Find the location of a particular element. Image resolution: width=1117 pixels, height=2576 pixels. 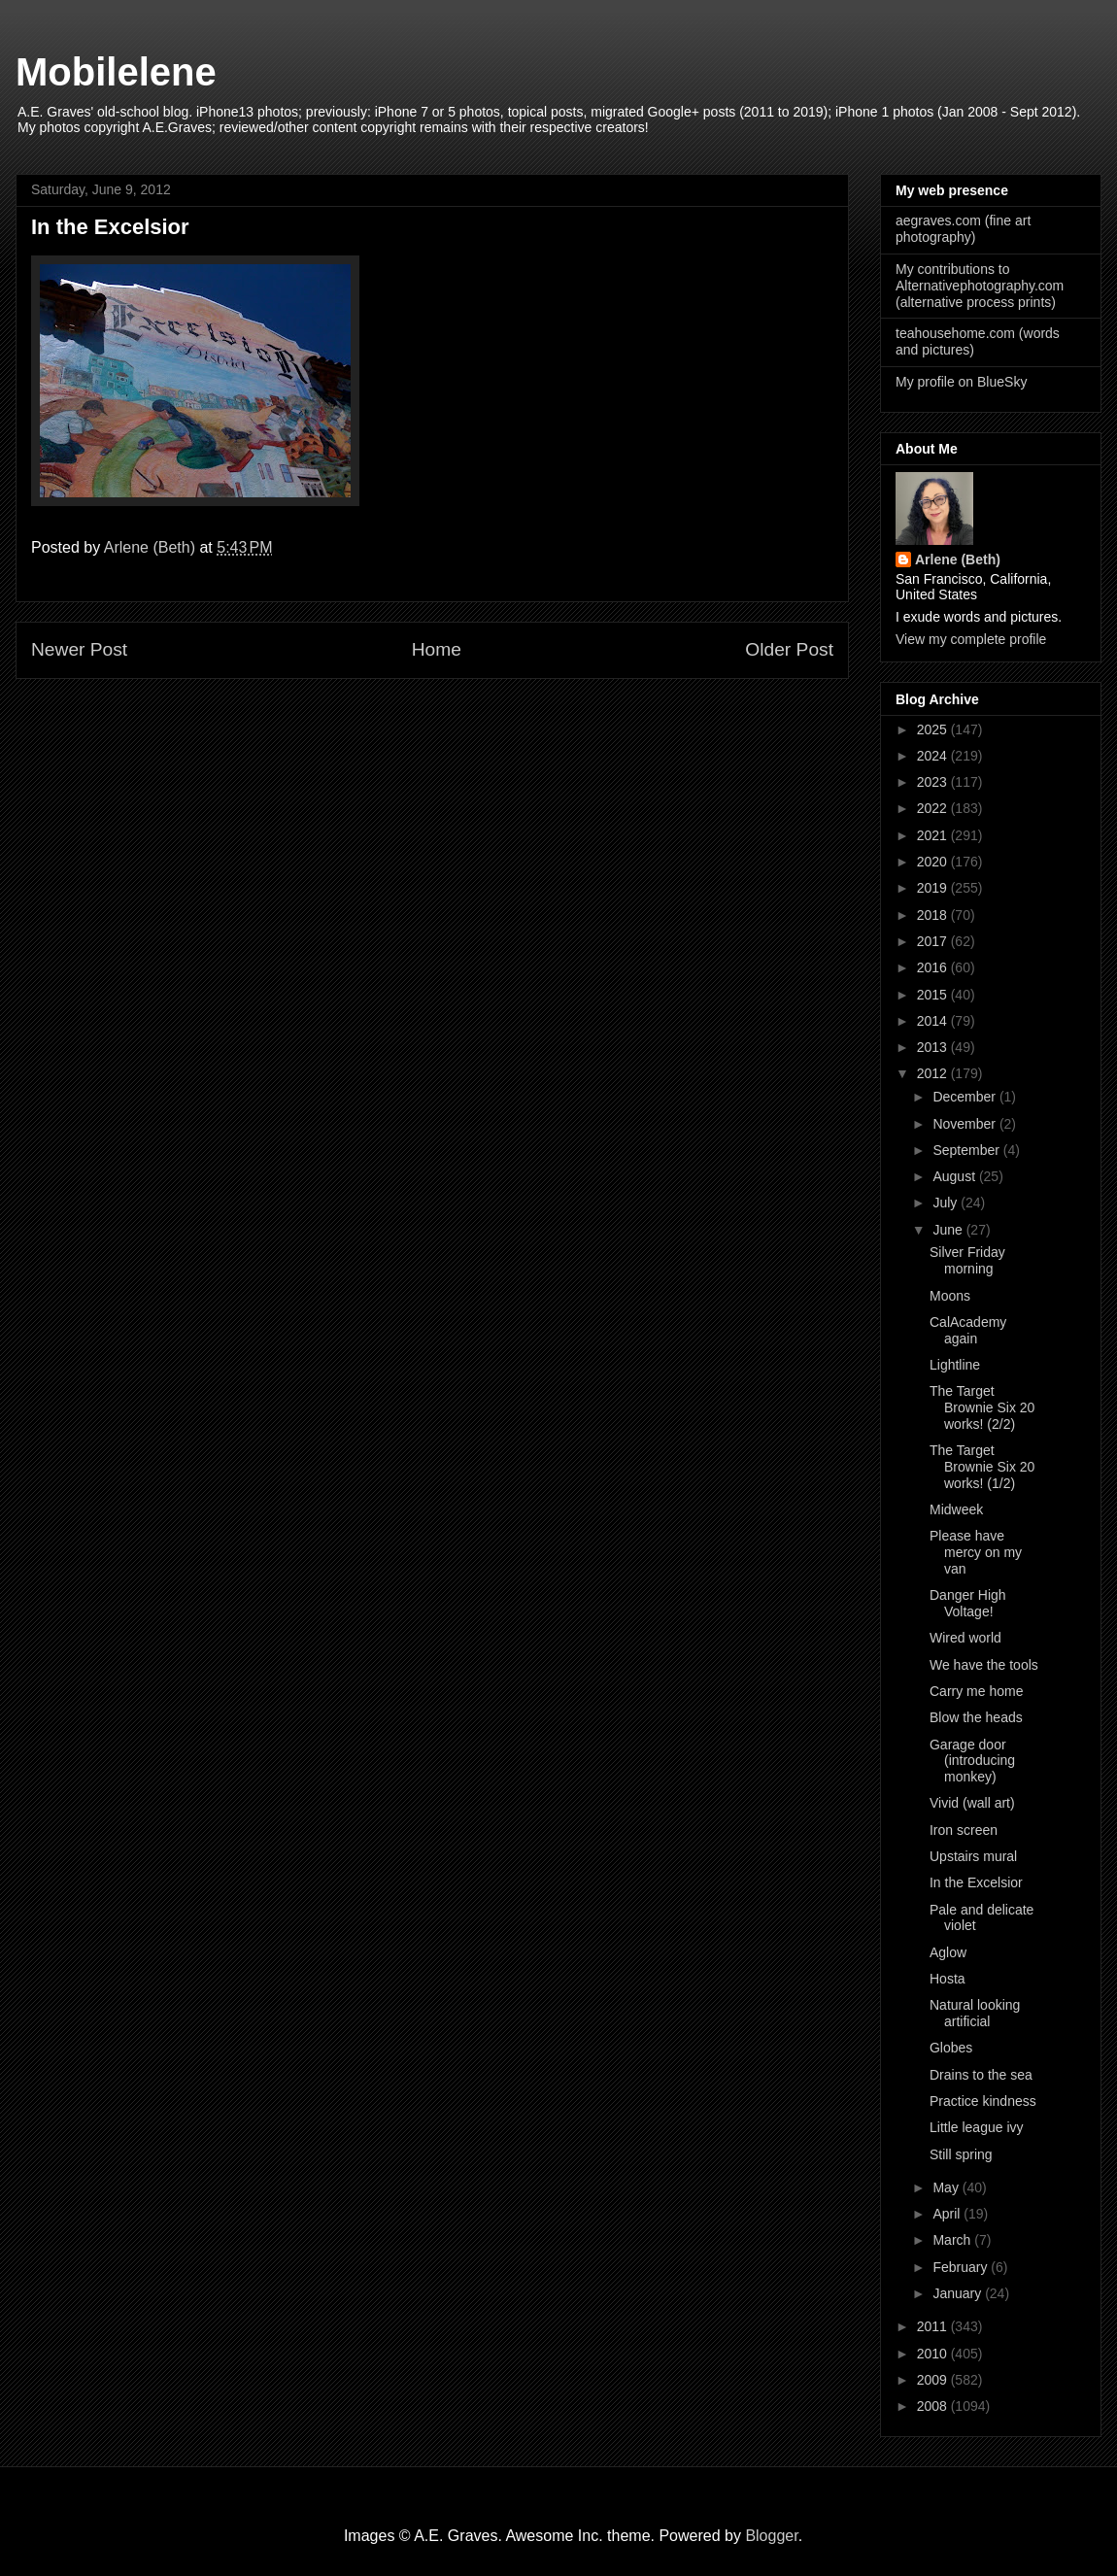

2014 is located at coordinates (934, 1021).